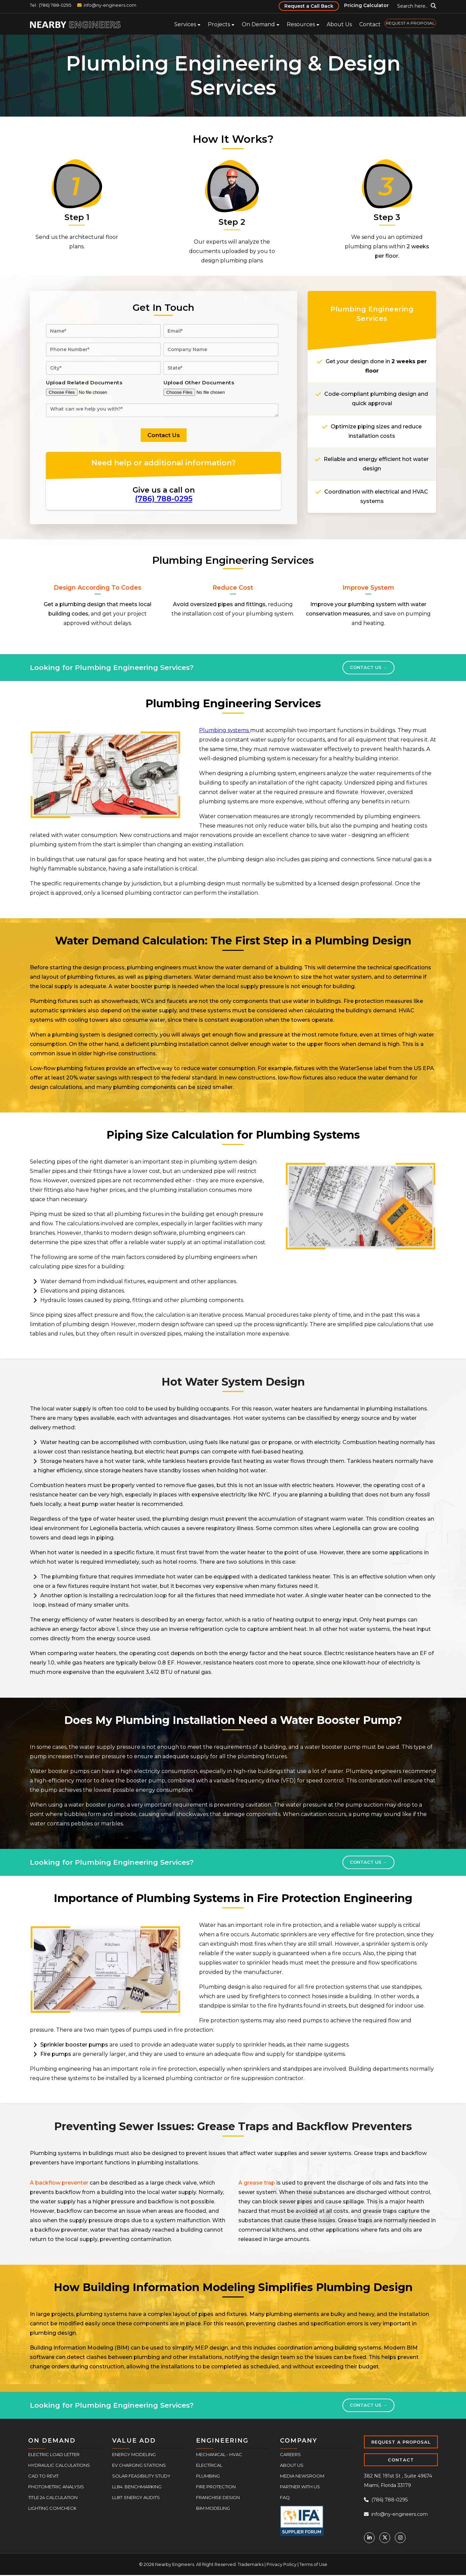 The height and width of the screenshot is (2576, 466). I want to click on Terms of Use, so click(313, 2564).